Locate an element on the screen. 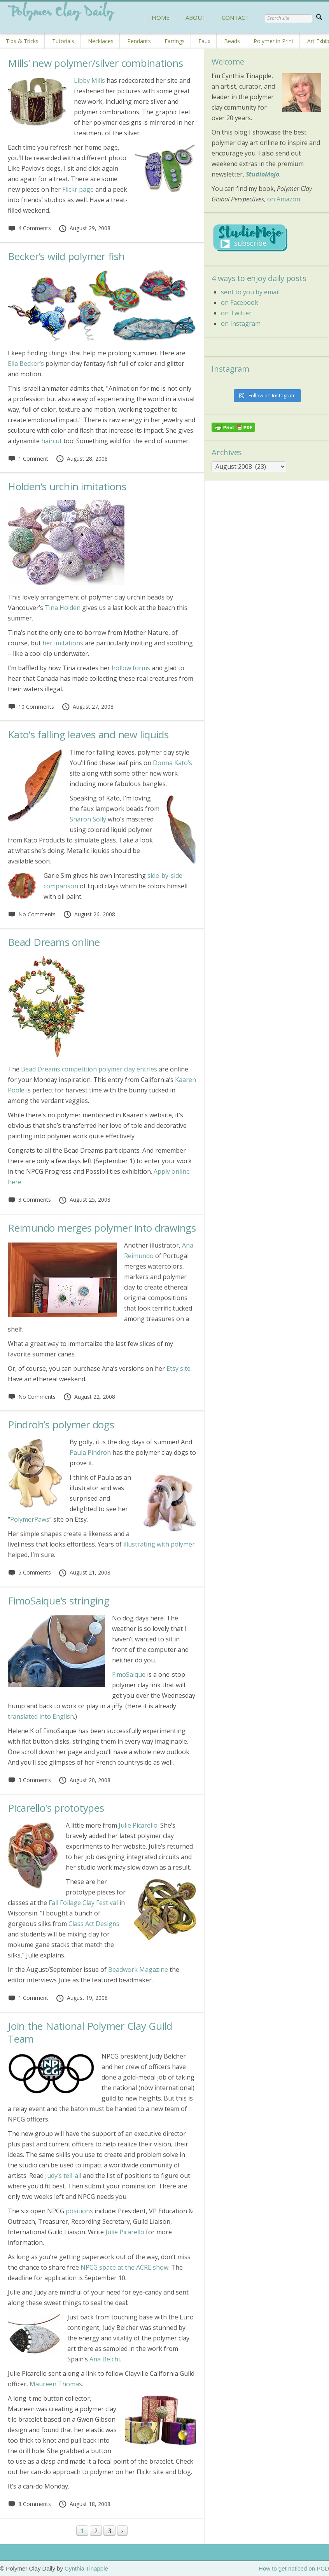 The width and height of the screenshot is (329, 2576). FimoSaique is located at coordinates (128, 1674).